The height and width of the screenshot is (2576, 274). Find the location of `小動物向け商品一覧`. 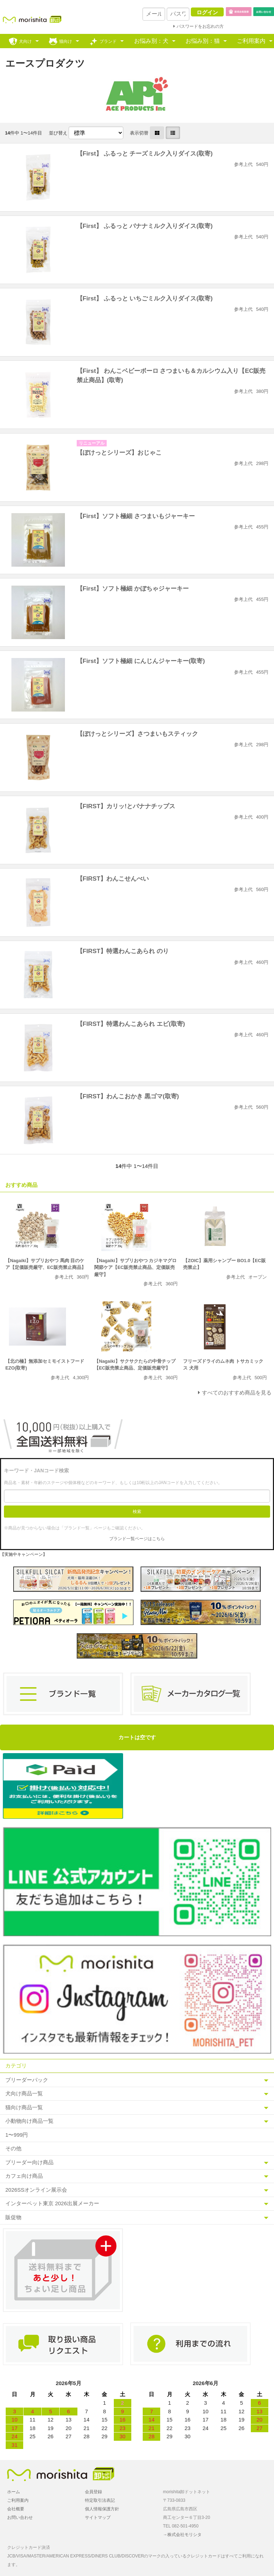

小動物向け商品一覧 is located at coordinates (29, 2121).